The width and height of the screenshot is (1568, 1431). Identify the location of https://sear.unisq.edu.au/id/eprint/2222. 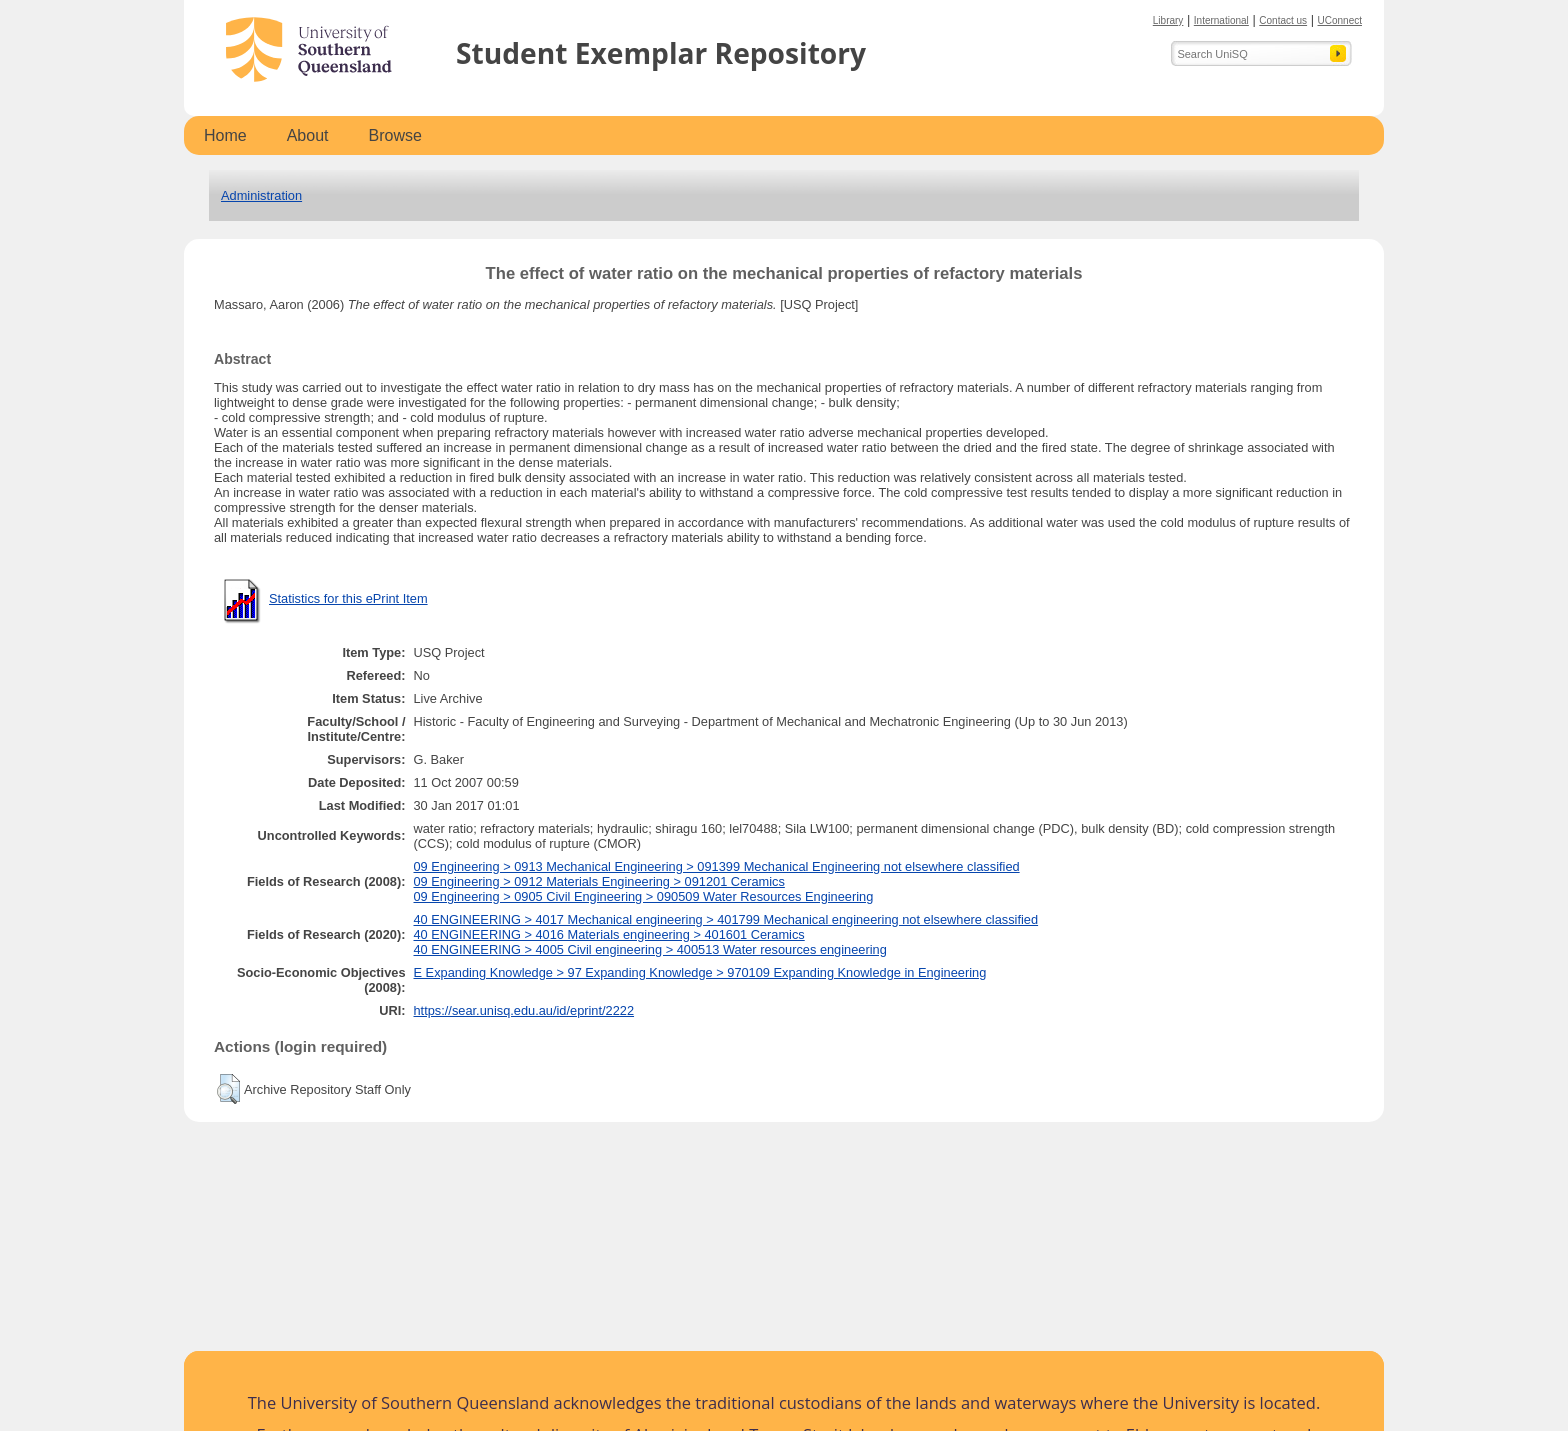
(524, 1010).